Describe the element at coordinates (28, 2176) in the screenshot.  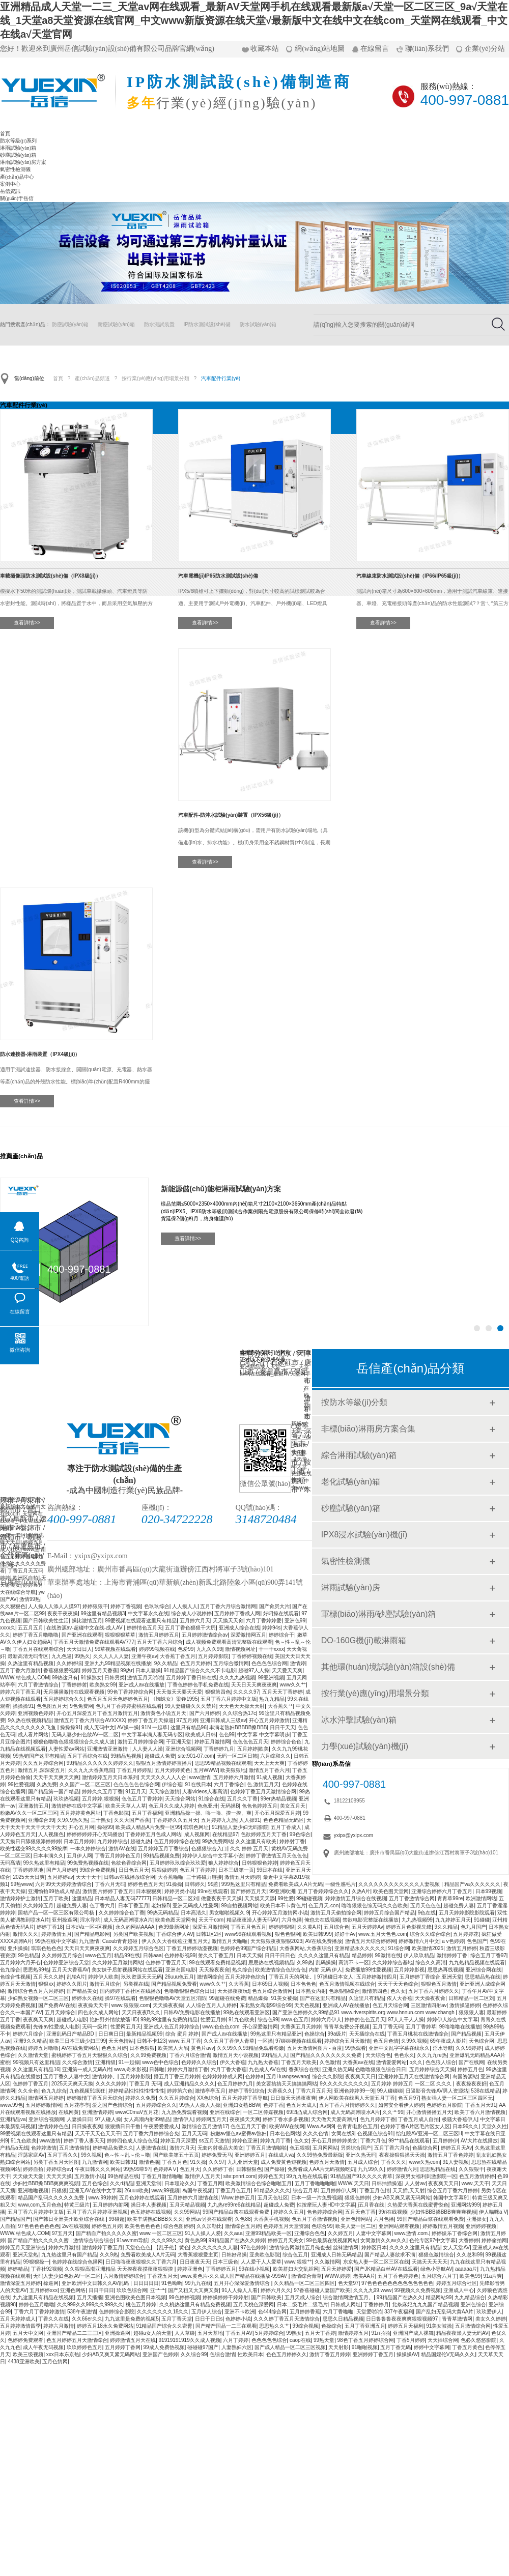
I see `天天做天天爱` at that location.